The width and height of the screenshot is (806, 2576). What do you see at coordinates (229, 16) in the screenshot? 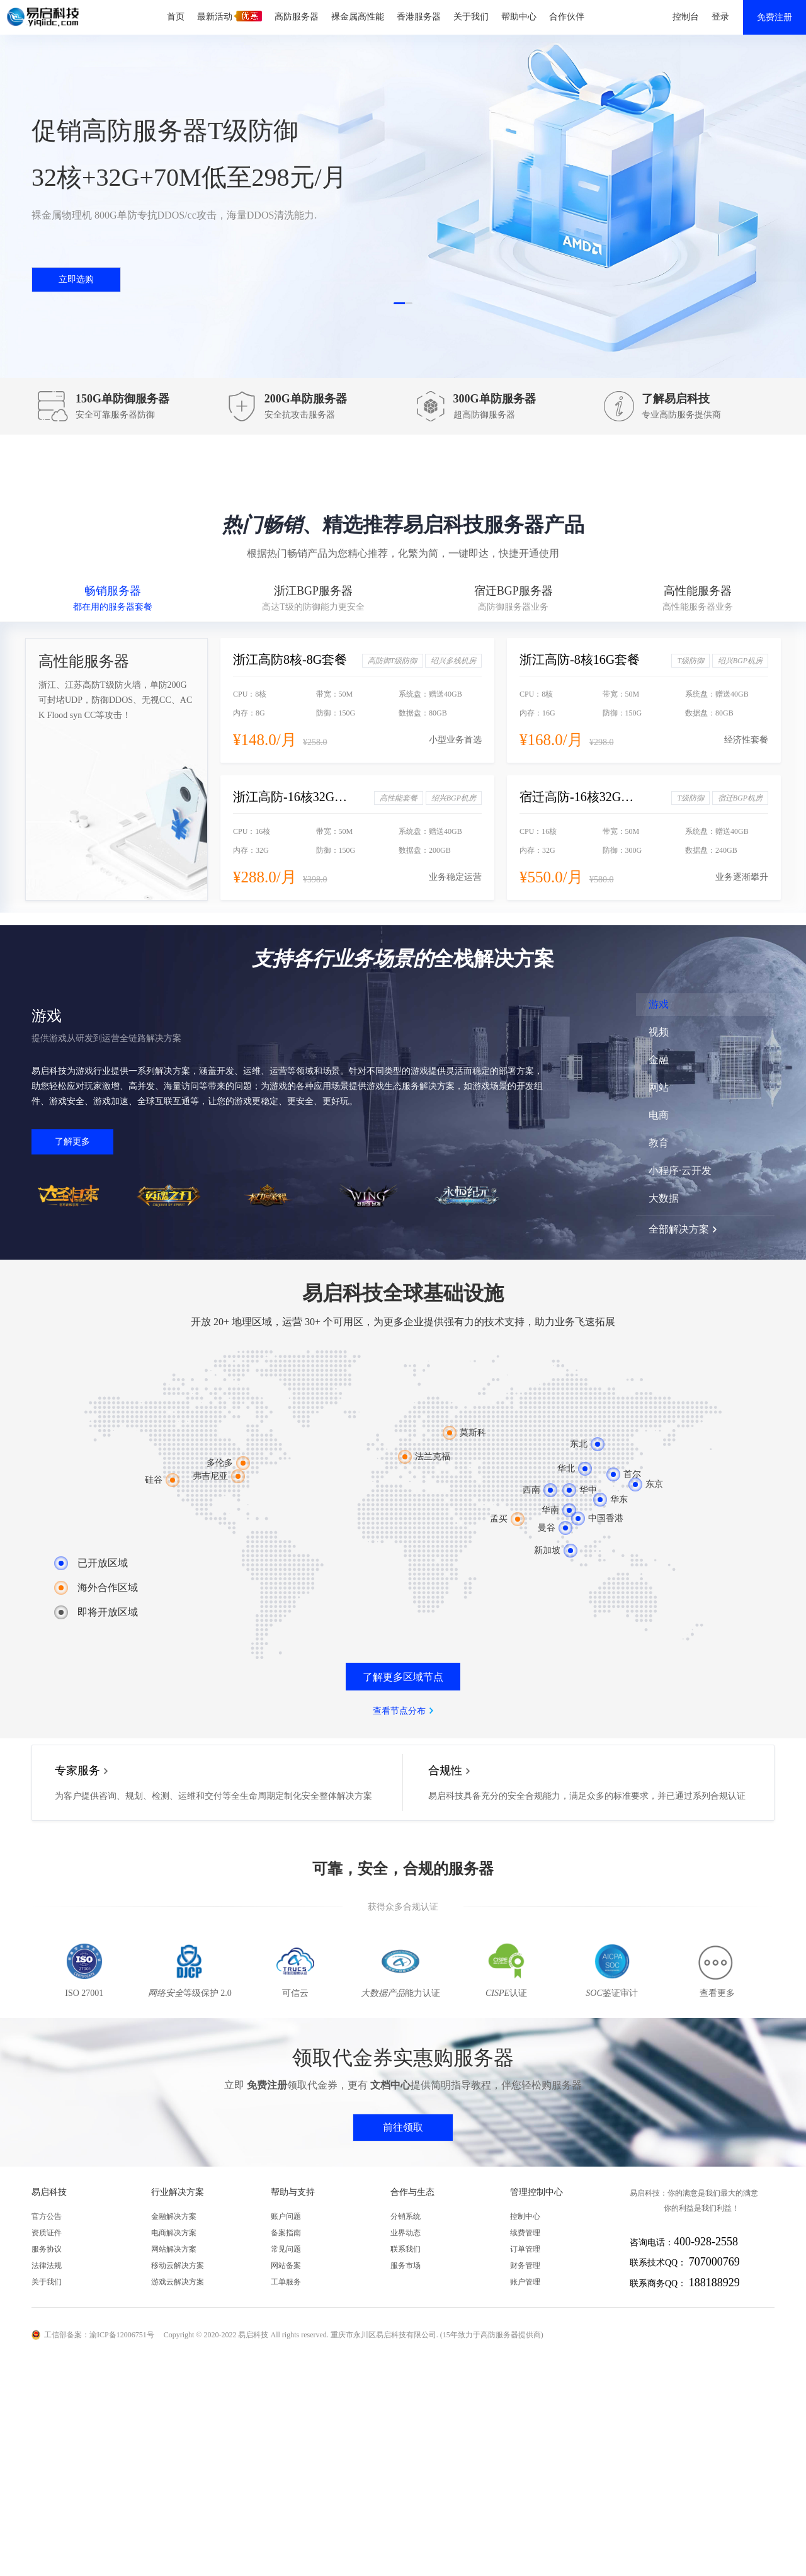
I see `最新活动` at bounding box center [229, 16].